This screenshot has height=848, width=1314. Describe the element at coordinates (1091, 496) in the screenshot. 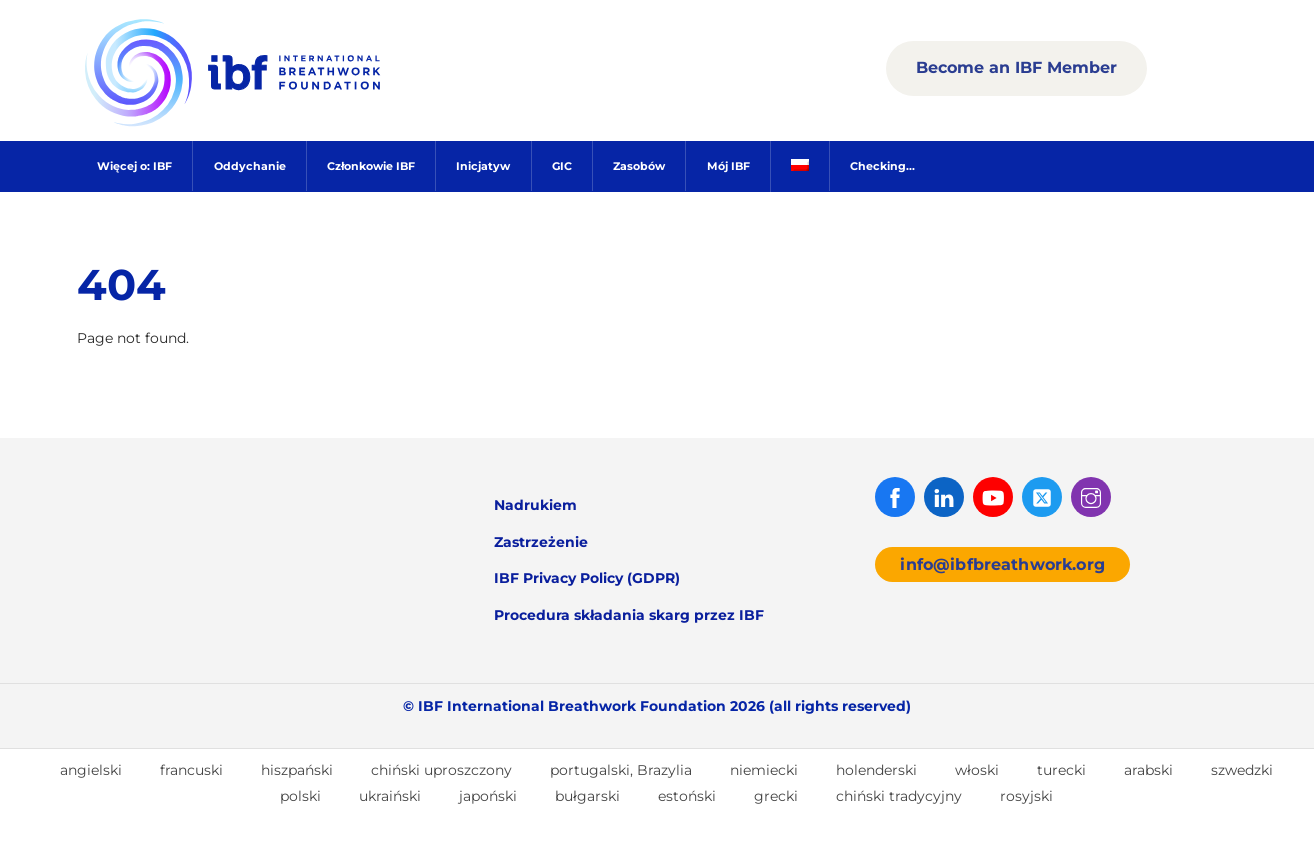

I see `[instagram]` at that location.